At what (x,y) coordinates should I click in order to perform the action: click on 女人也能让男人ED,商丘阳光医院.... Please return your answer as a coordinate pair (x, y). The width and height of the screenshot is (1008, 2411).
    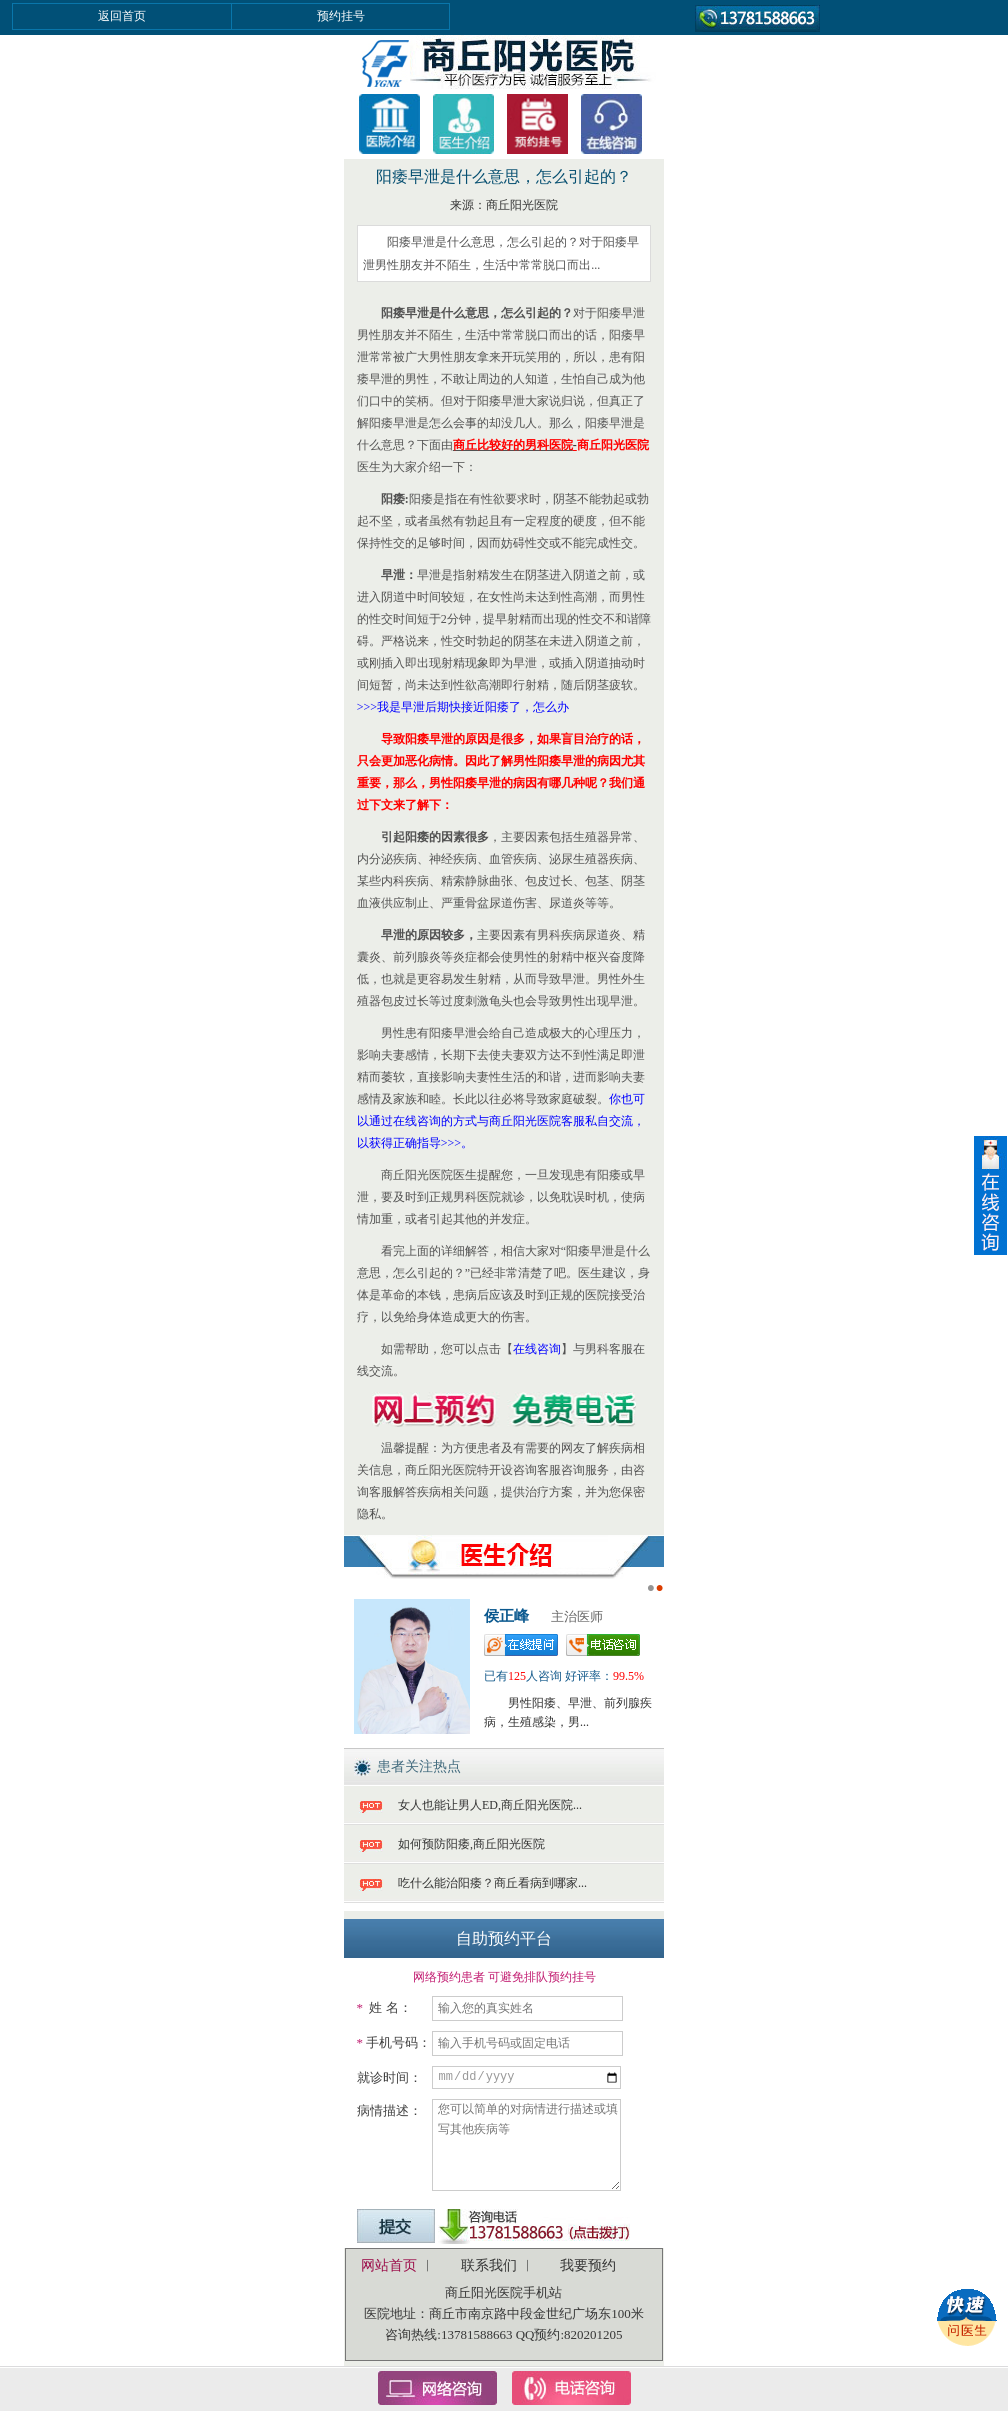
    Looking at the image, I should click on (490, 1805).